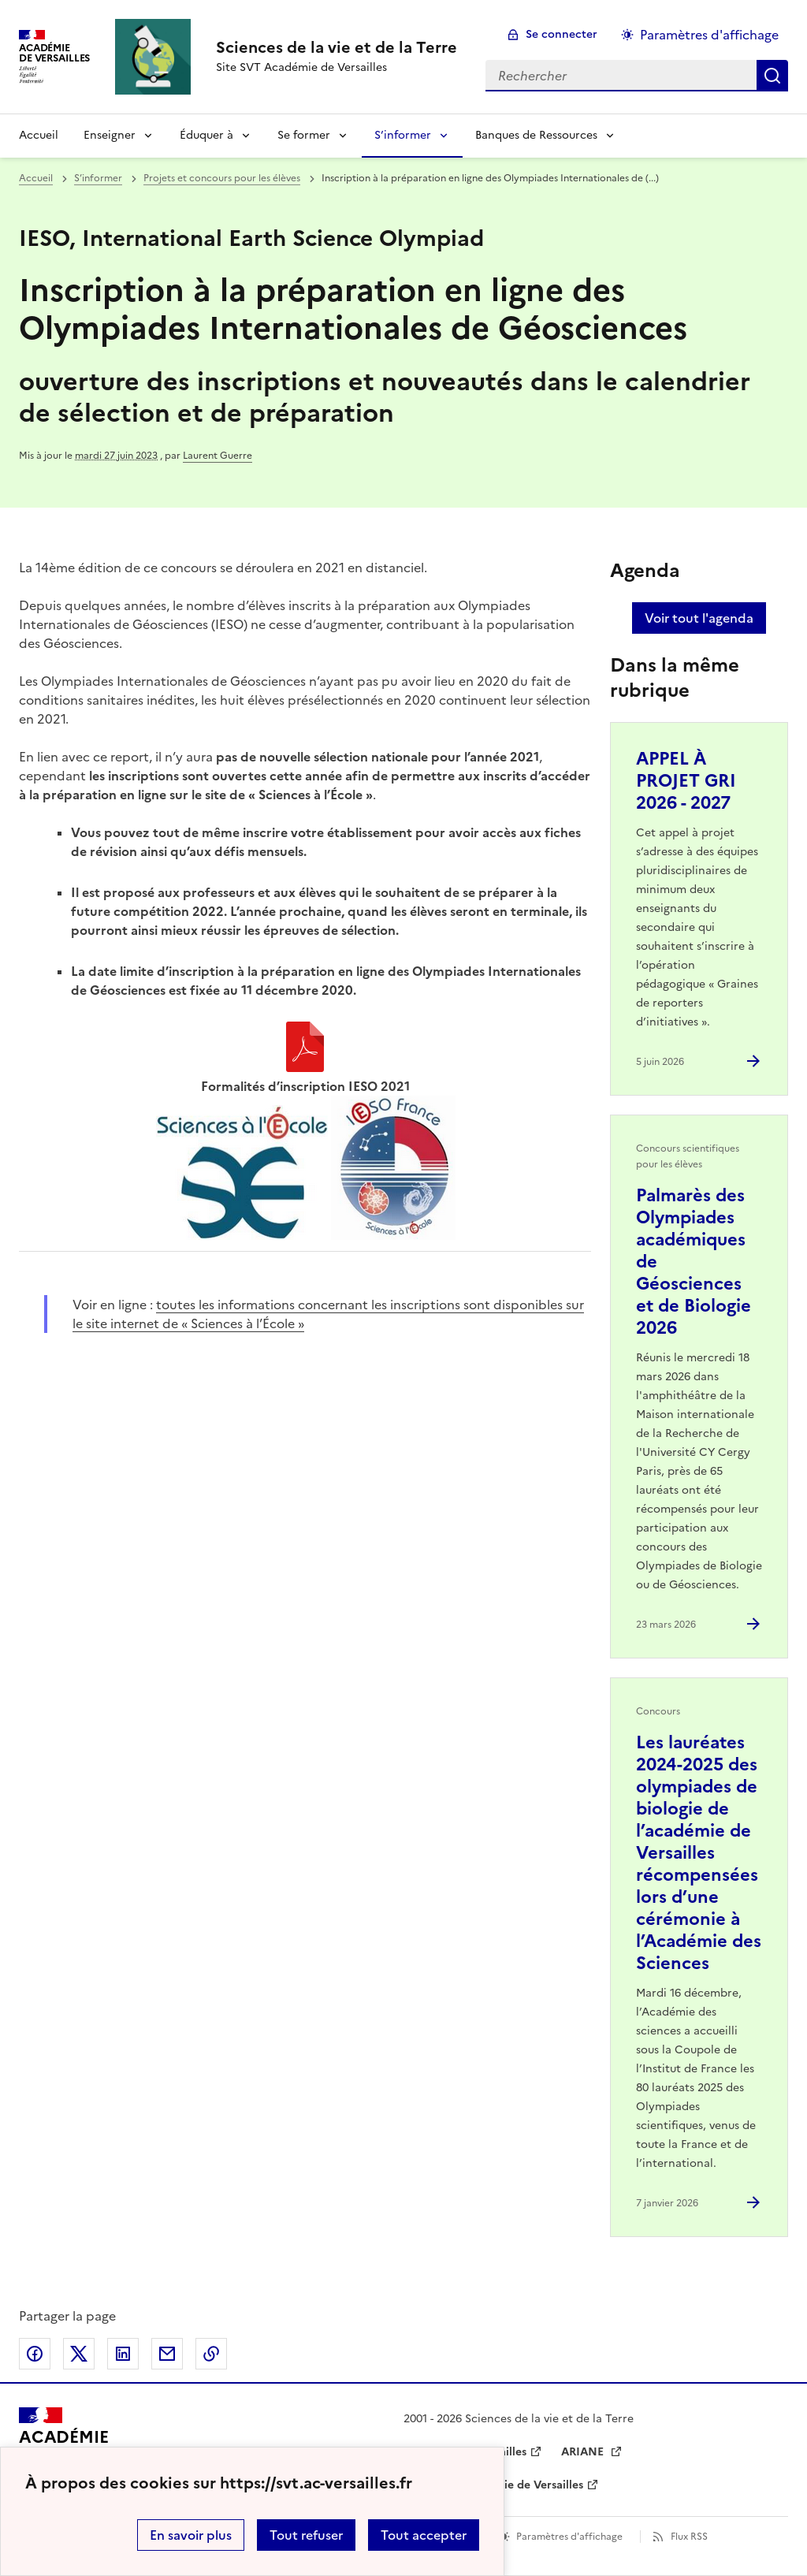 This screenshot has height=2576, width=807. Describe the element at coordinates (123, 2353) in the screenshot. I see `Partager sur LinkedIn` at that location.